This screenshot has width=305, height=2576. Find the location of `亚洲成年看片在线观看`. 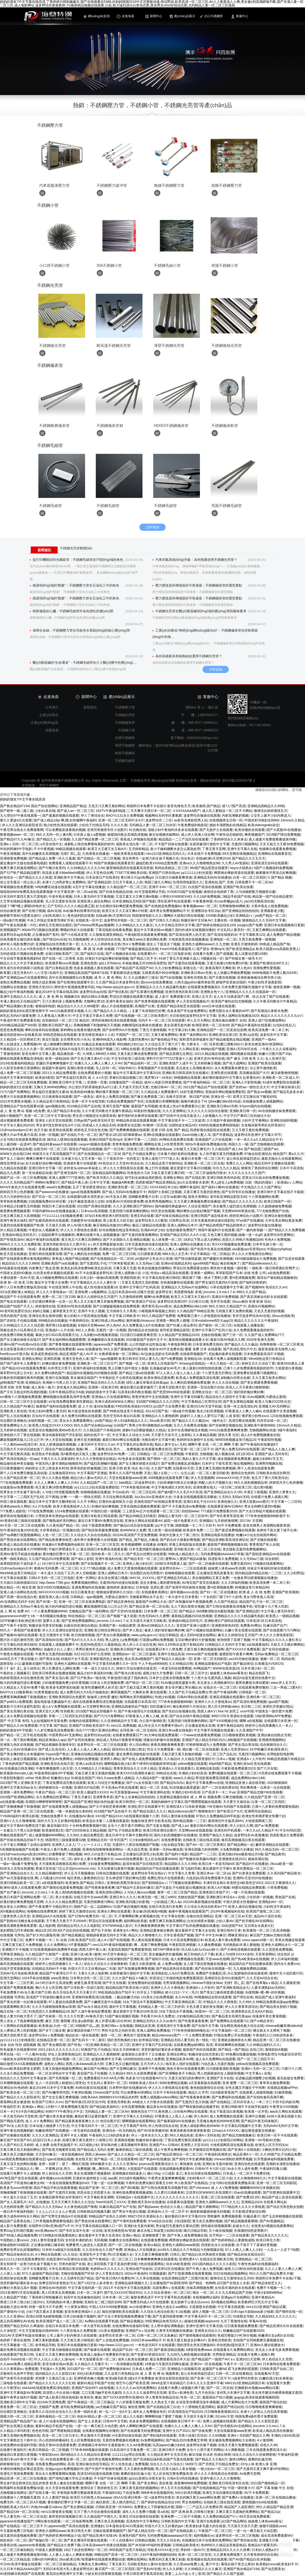

亚洲成年看片在线观看 is located at coordinates (80, 1163).